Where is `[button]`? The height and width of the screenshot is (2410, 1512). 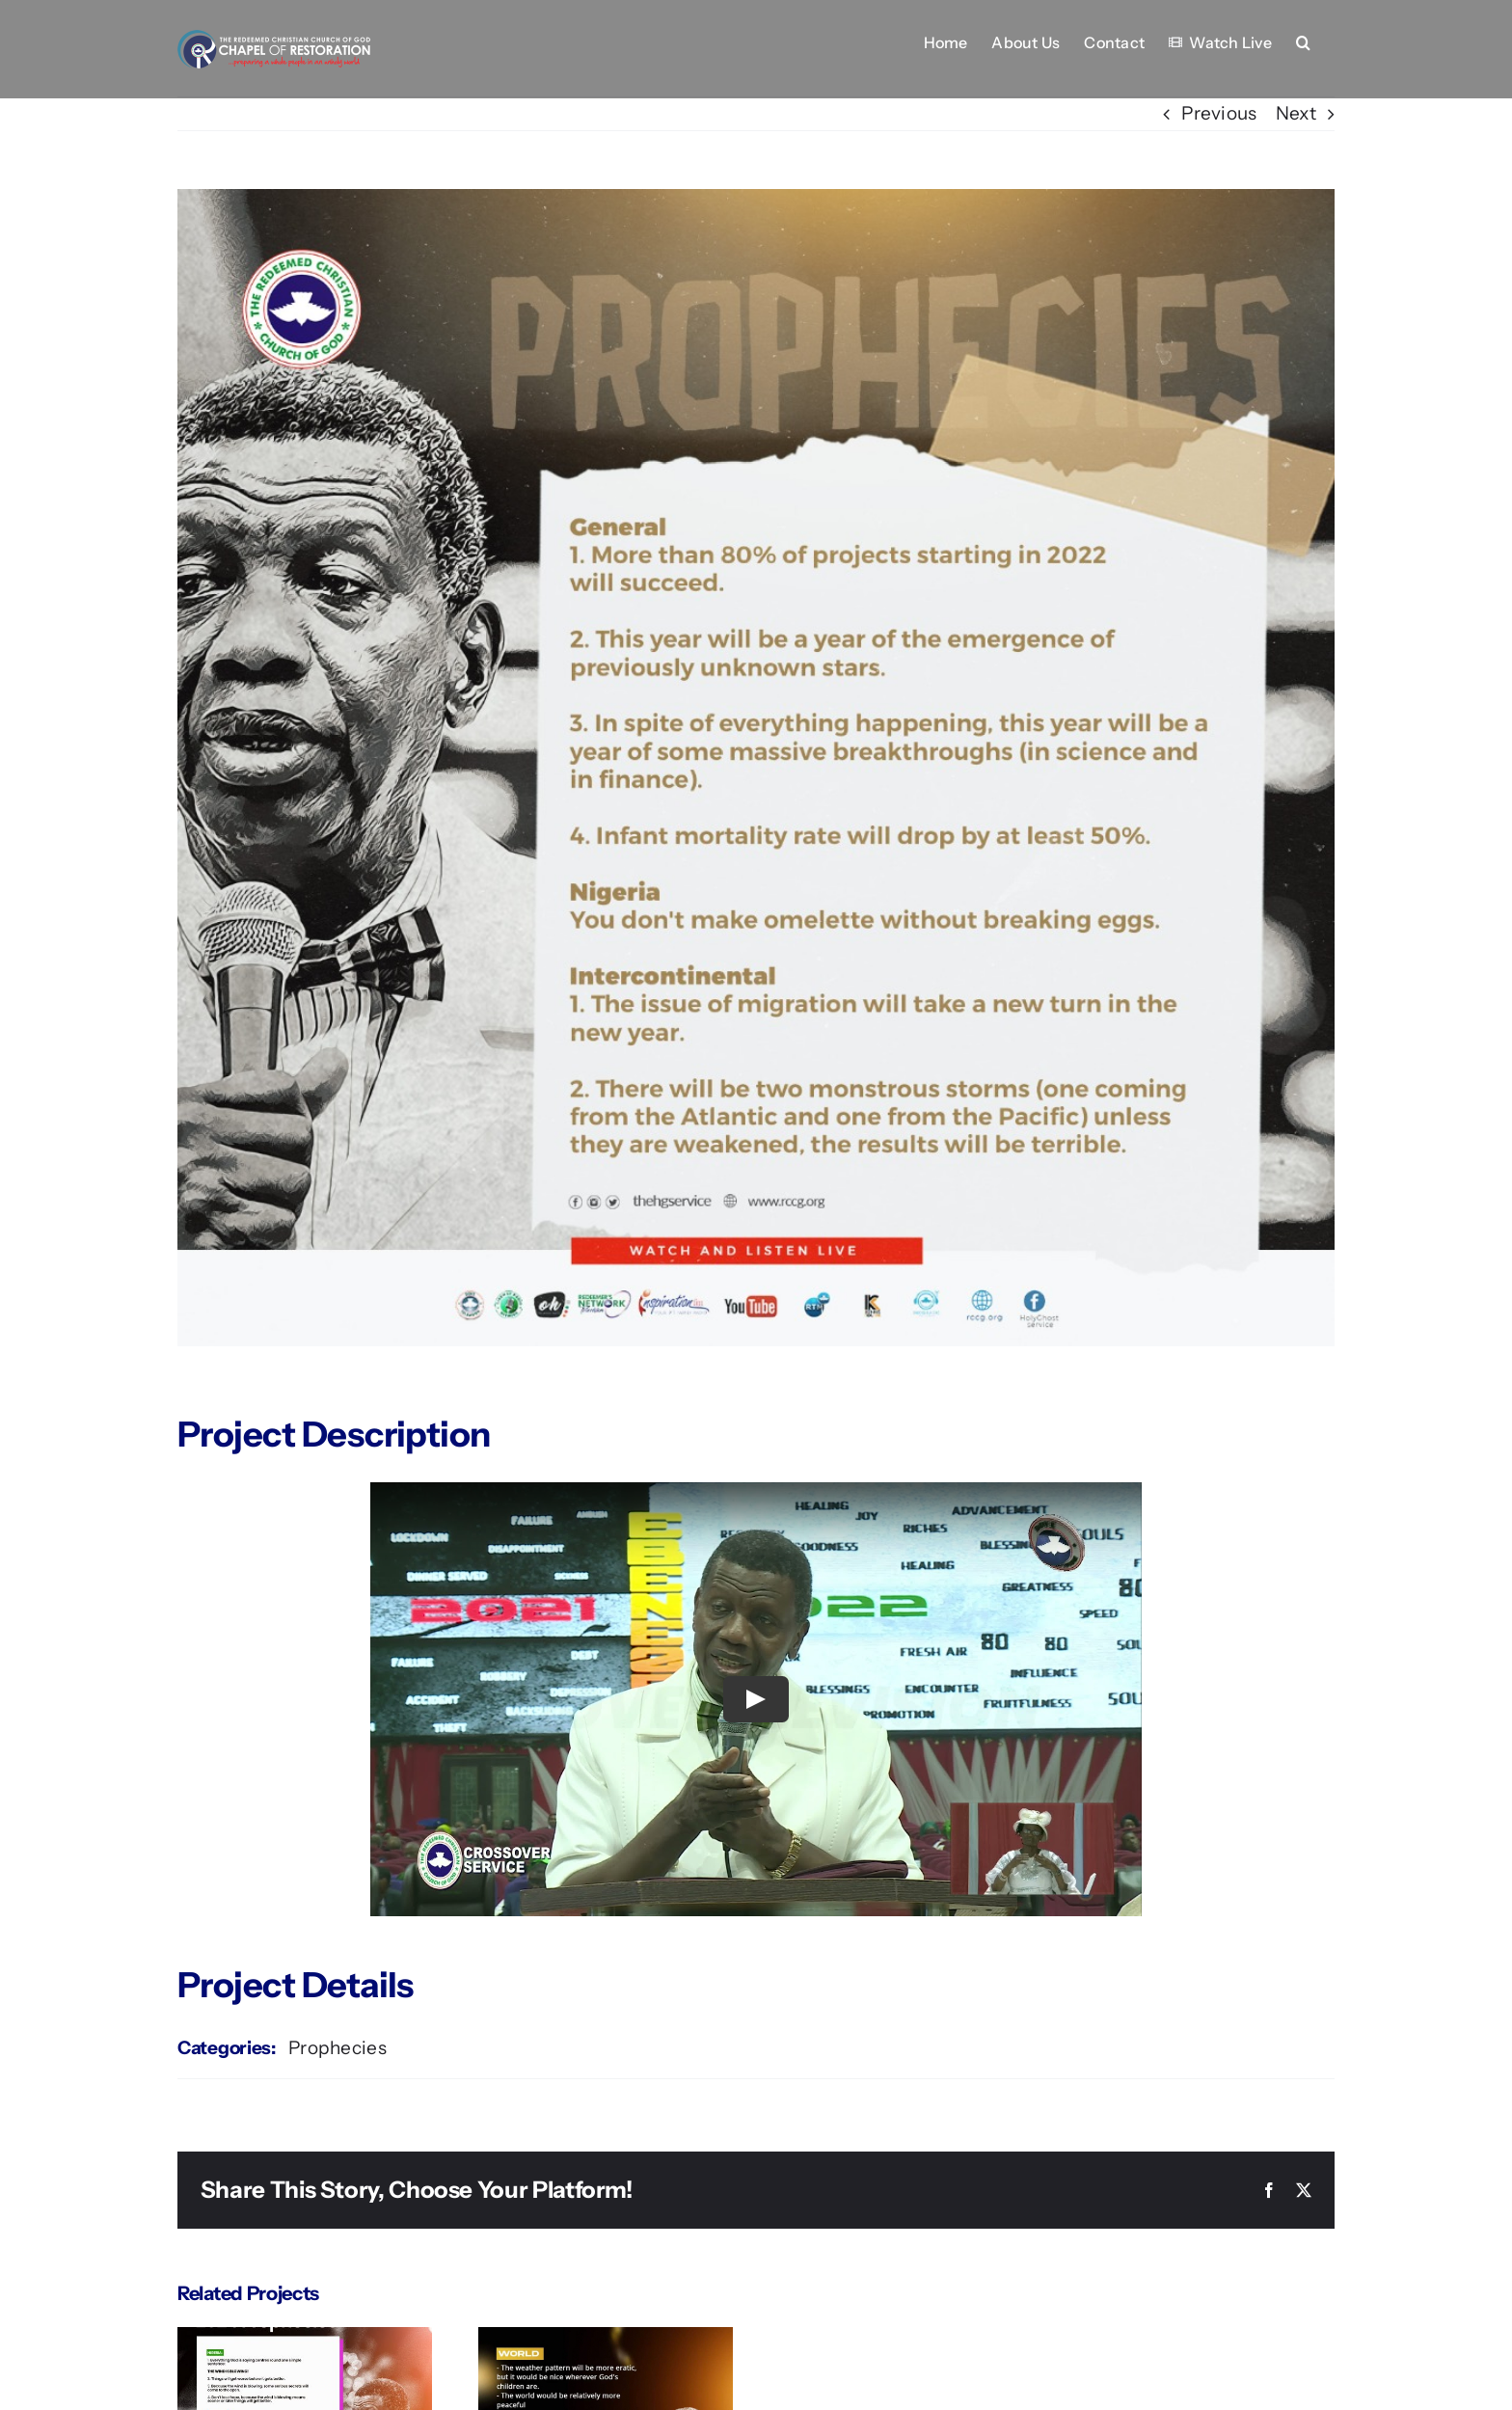
[button] is located at coordinates (1303, 40).